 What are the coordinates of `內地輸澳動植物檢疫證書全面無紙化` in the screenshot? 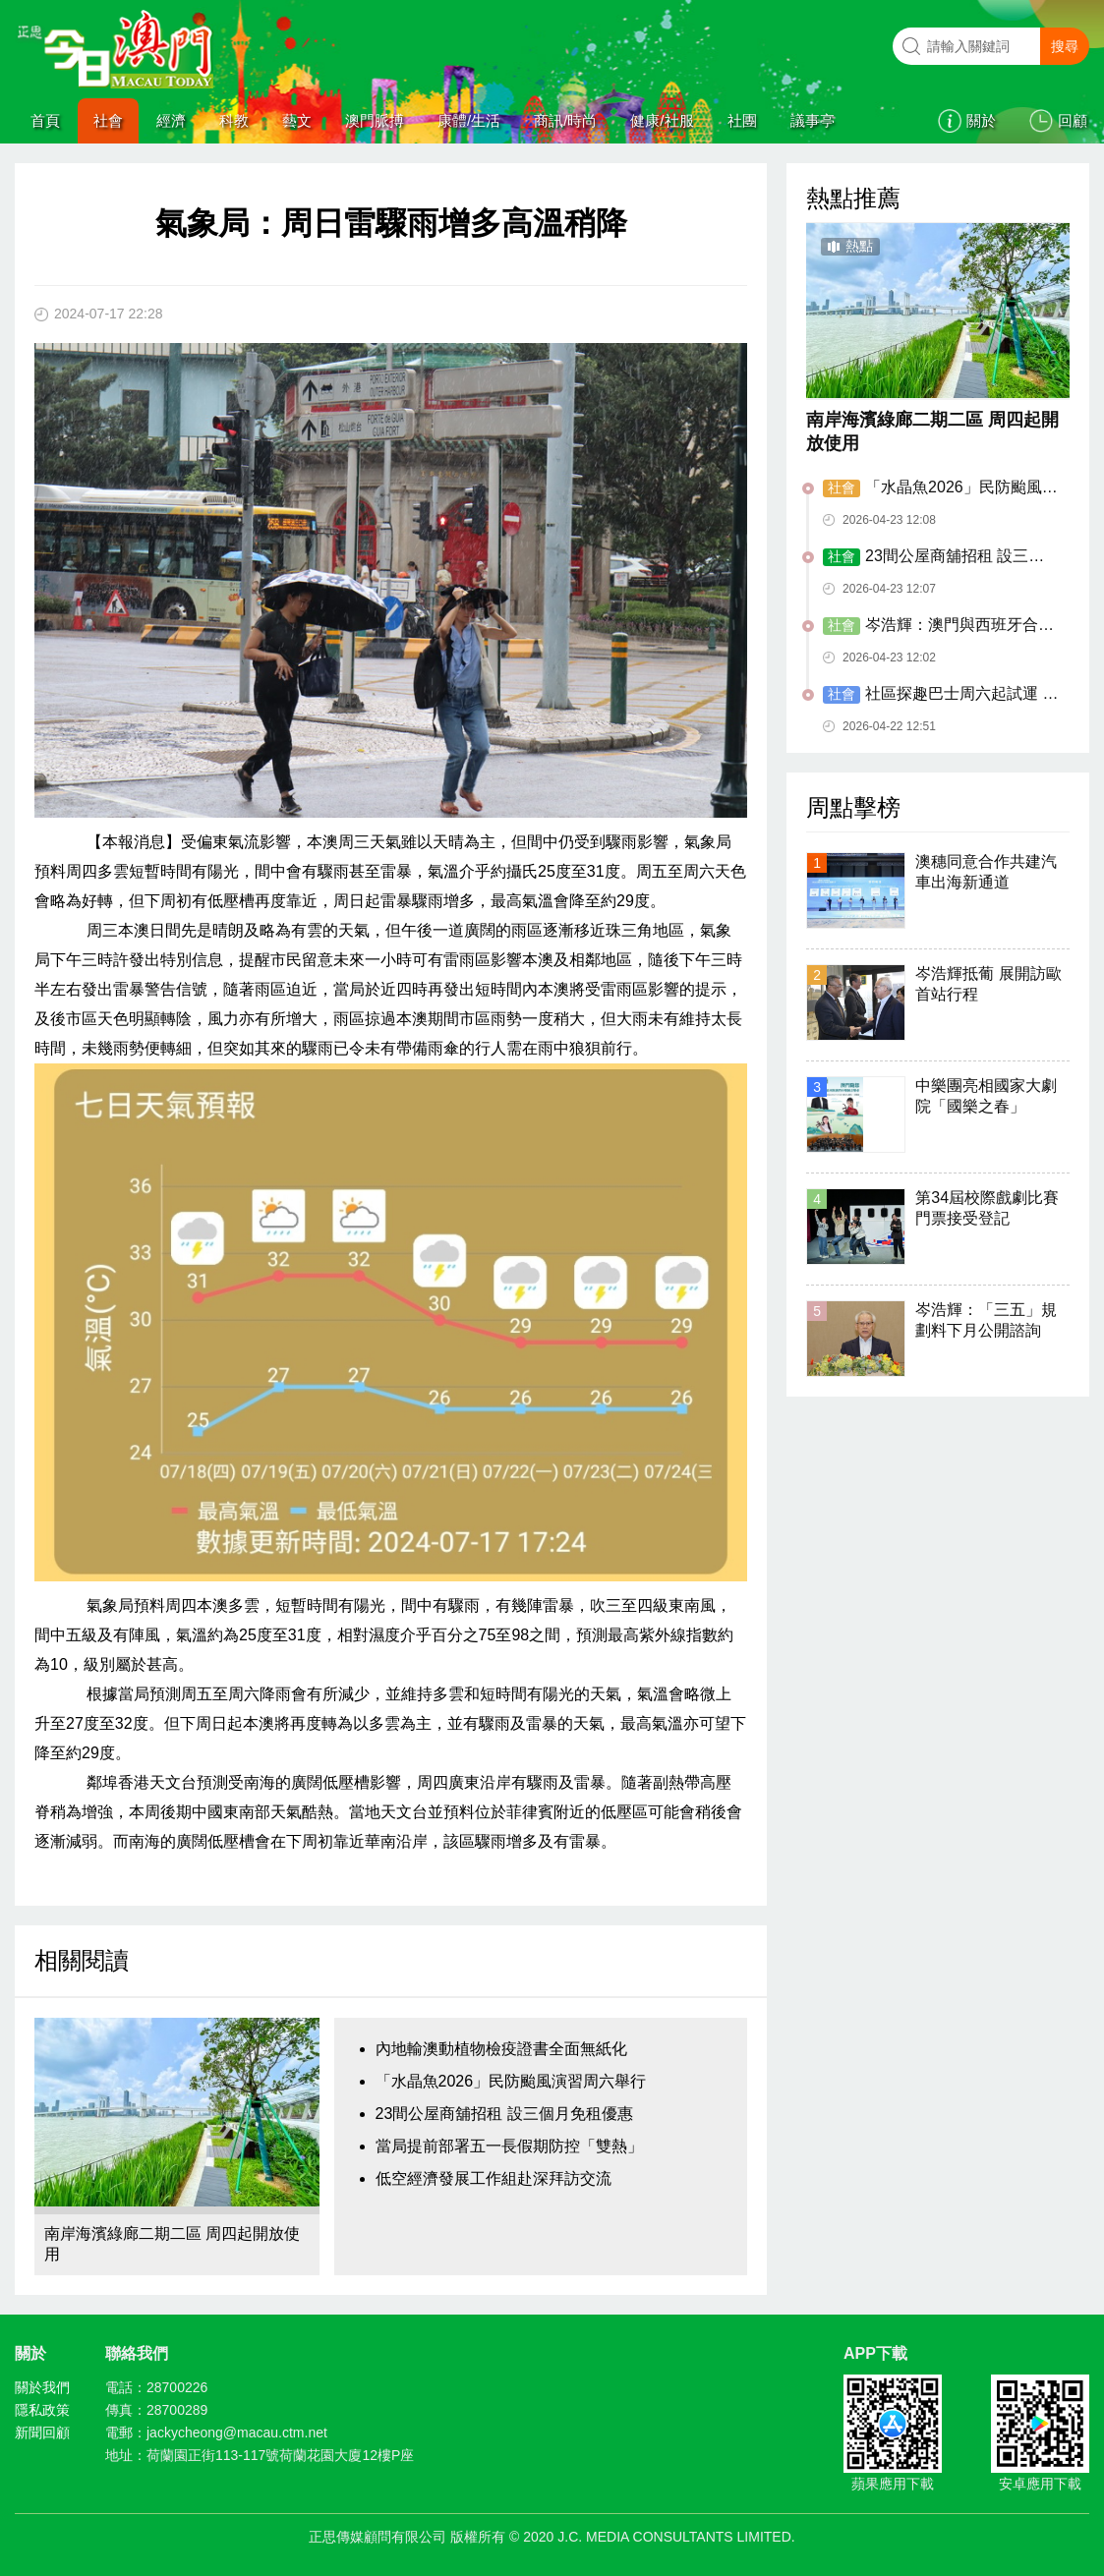 It's located at (501, 2048).